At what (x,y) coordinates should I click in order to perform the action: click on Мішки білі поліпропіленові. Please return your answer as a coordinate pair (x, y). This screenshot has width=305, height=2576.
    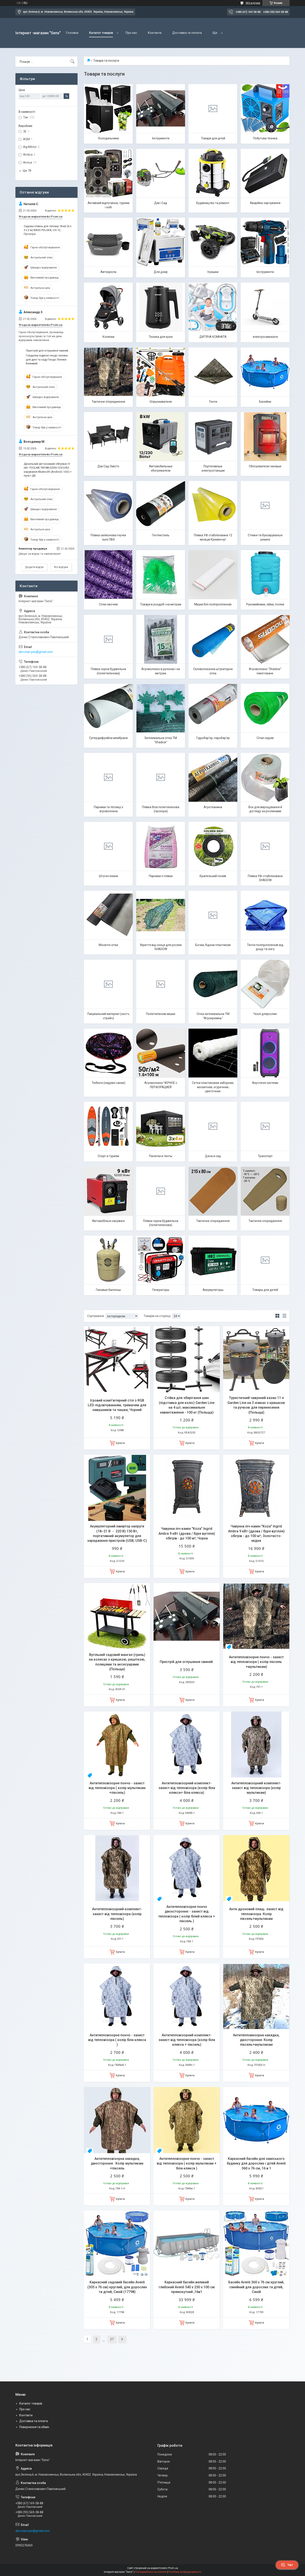
    Looking at the image, I should click on (213, 604).